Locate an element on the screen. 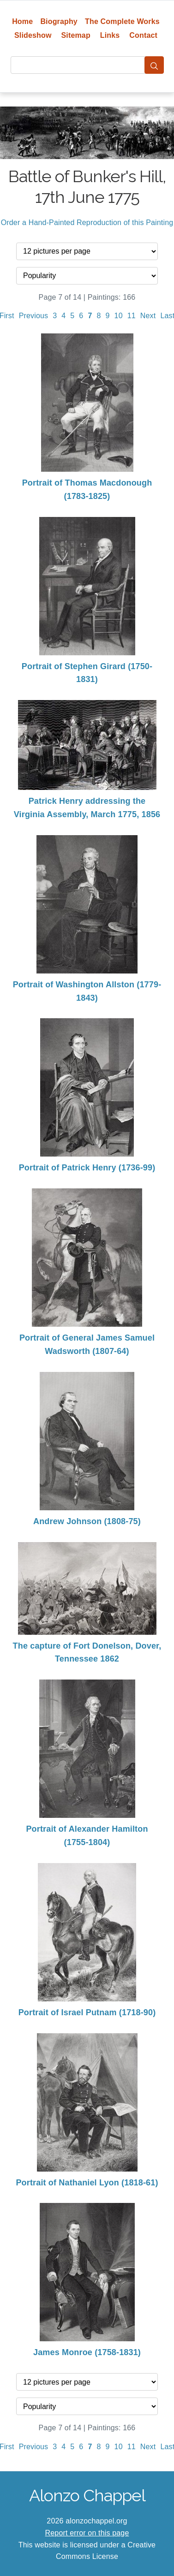 The image size is (174, 2576). Order a Hand-Painted Reproduction of this Painting is located at coordinates (87, 222).